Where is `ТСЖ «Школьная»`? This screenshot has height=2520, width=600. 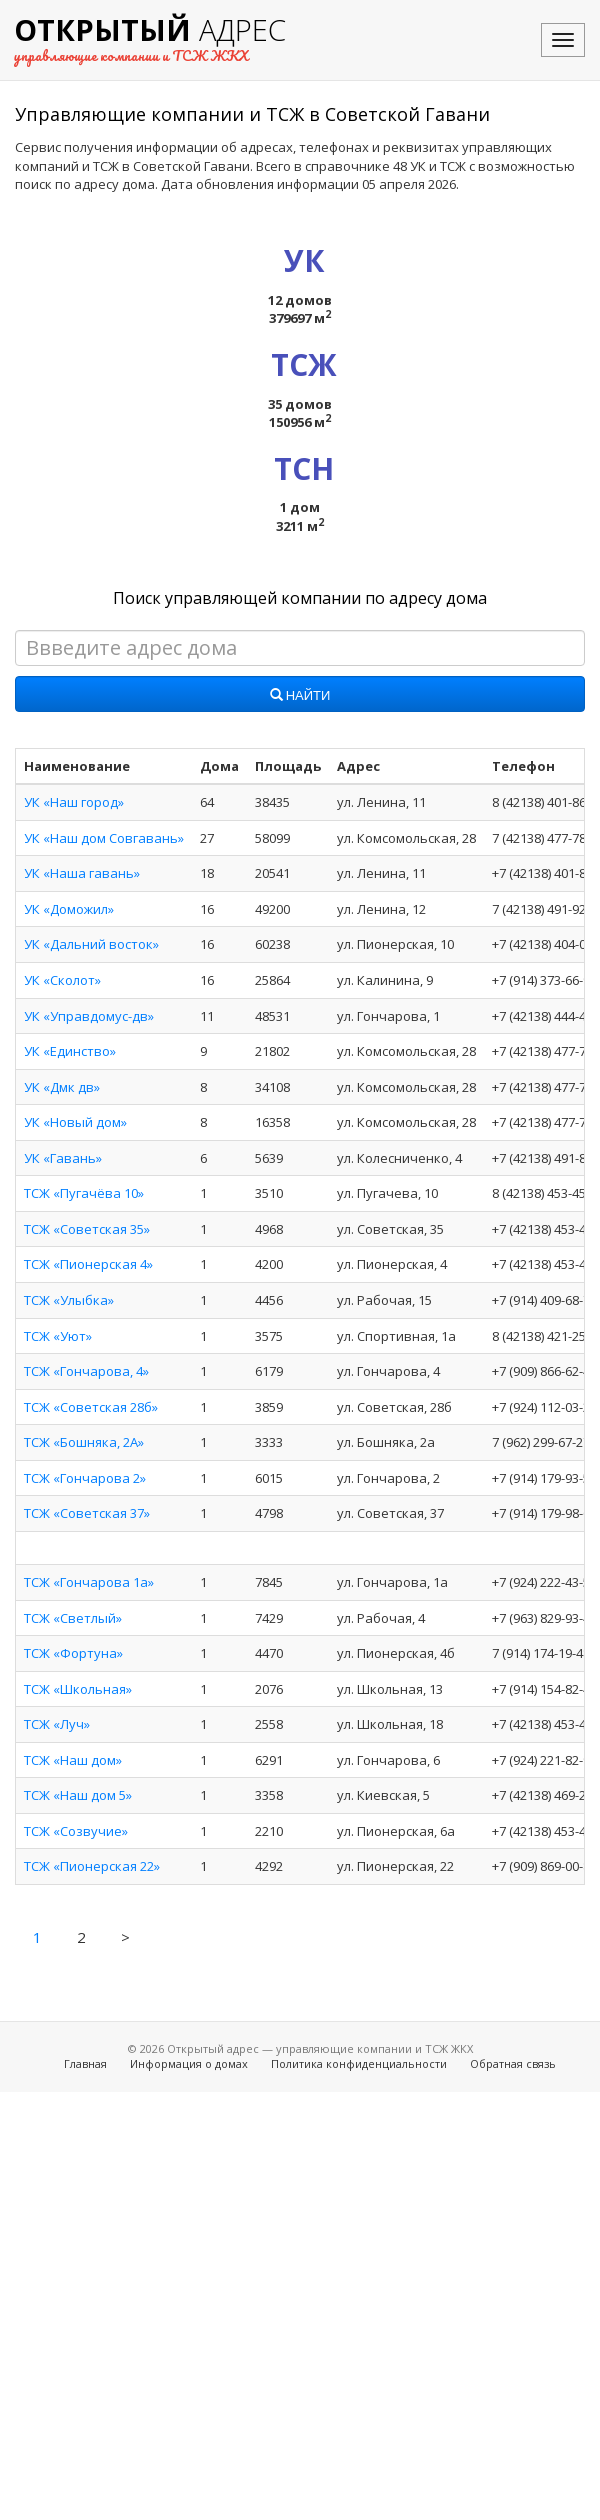
ТСЖ «Школьная» is located at coordinates (78, 1689).